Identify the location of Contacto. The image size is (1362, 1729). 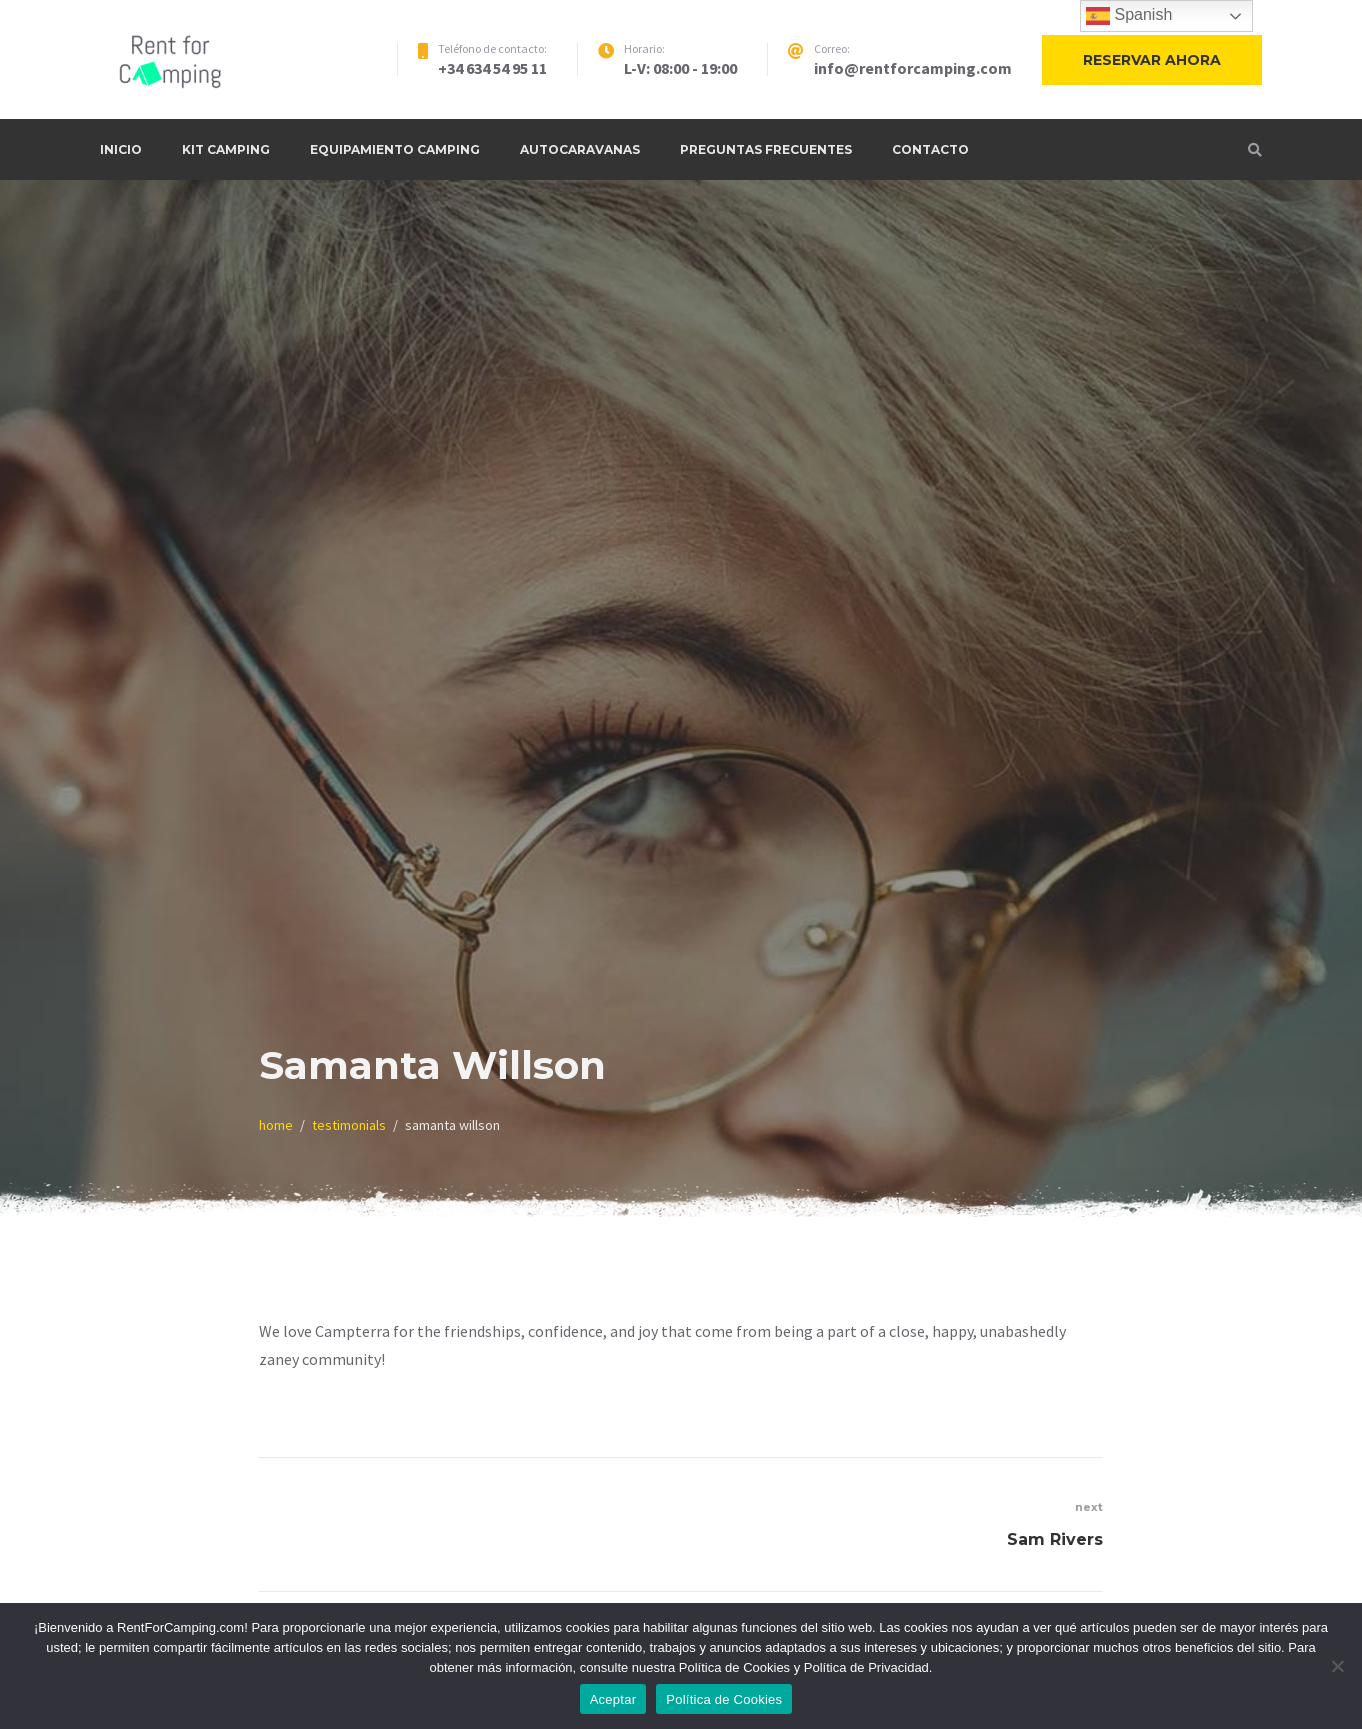
(930, 149).